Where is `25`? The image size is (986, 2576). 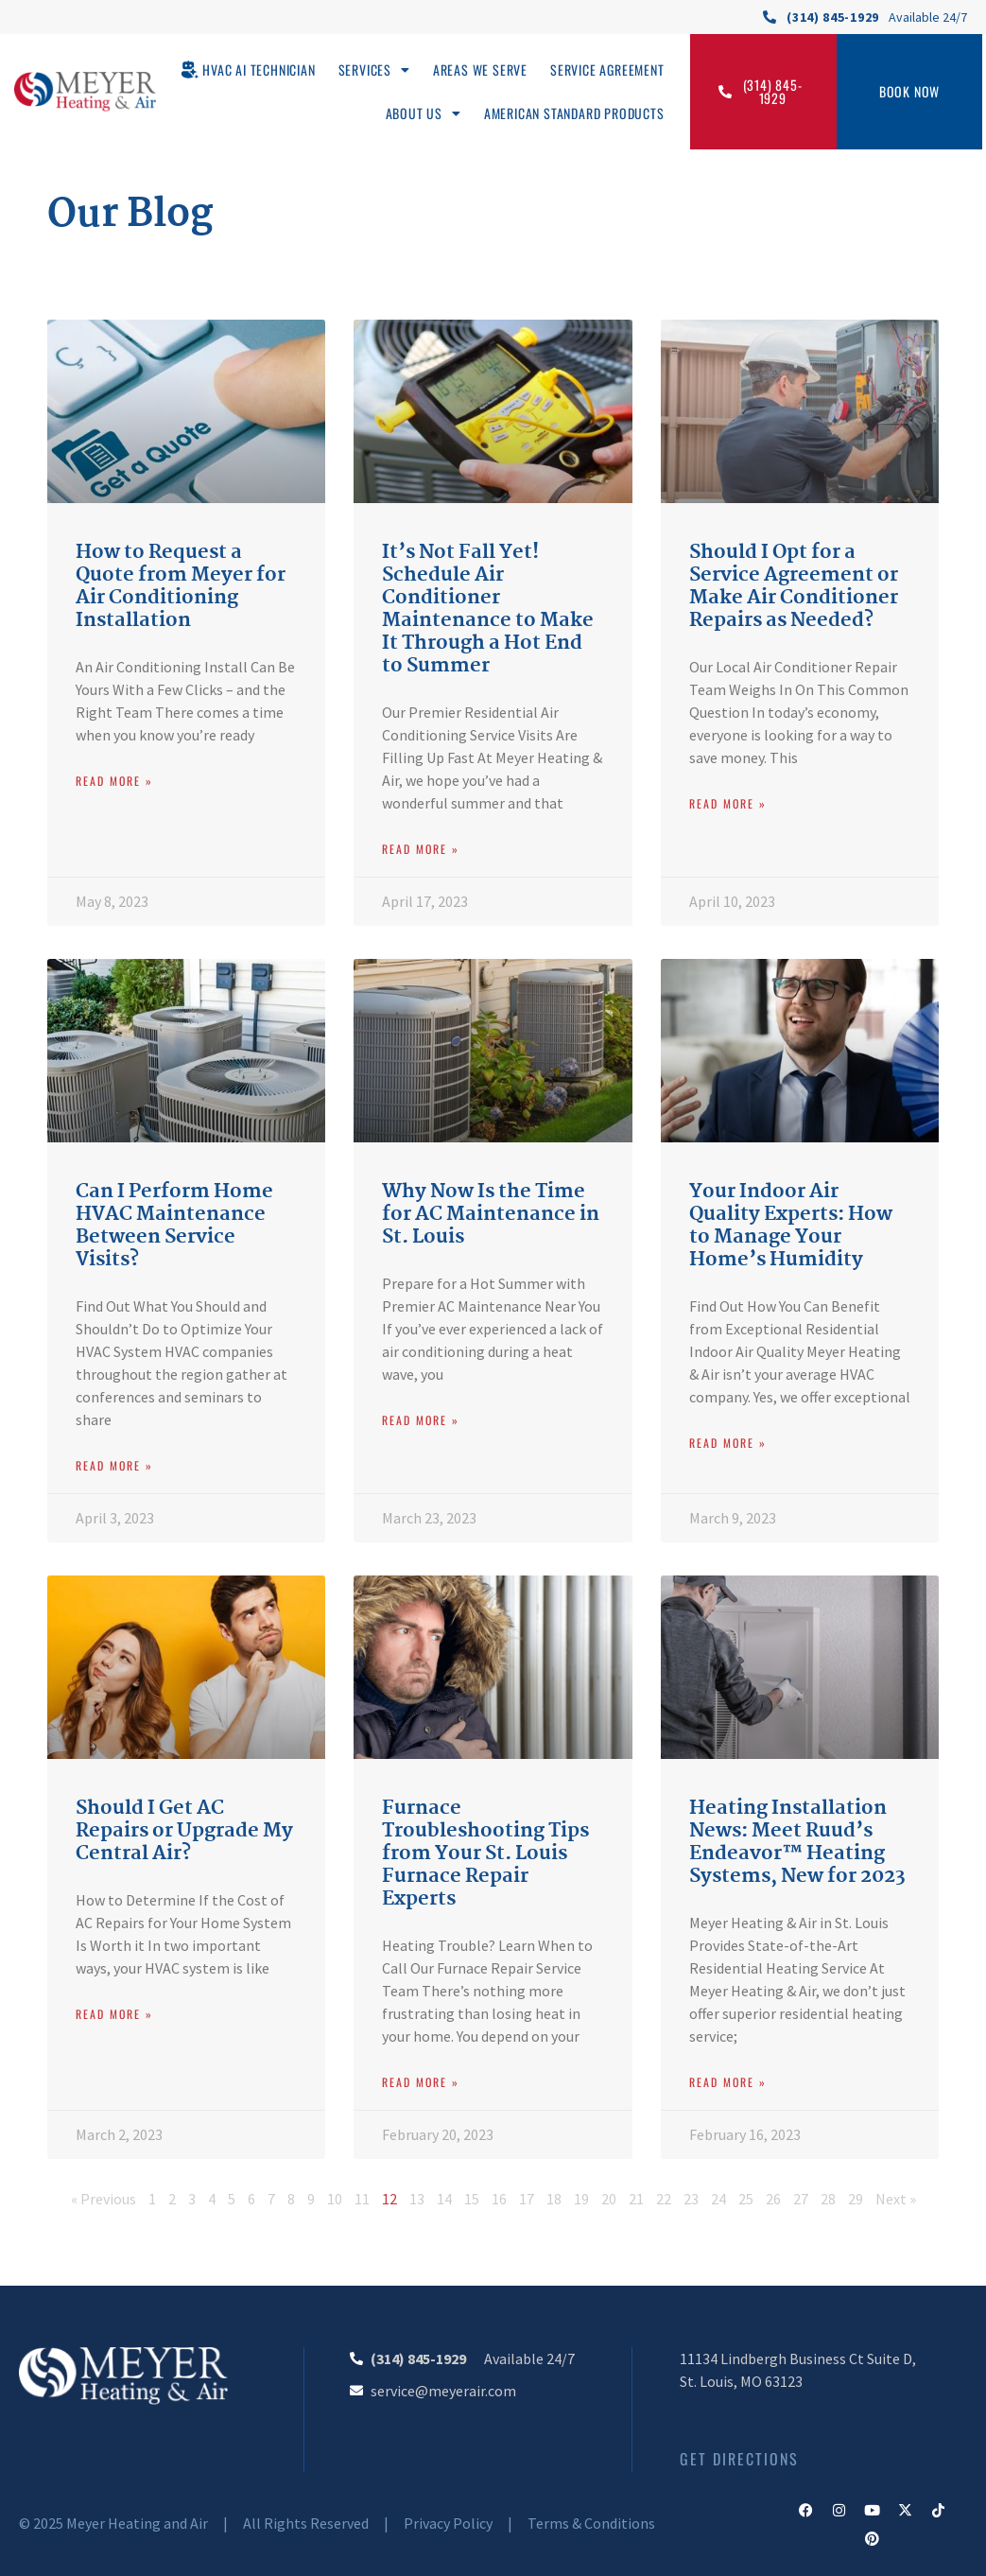
25 is located at coordinates (745, 2198).